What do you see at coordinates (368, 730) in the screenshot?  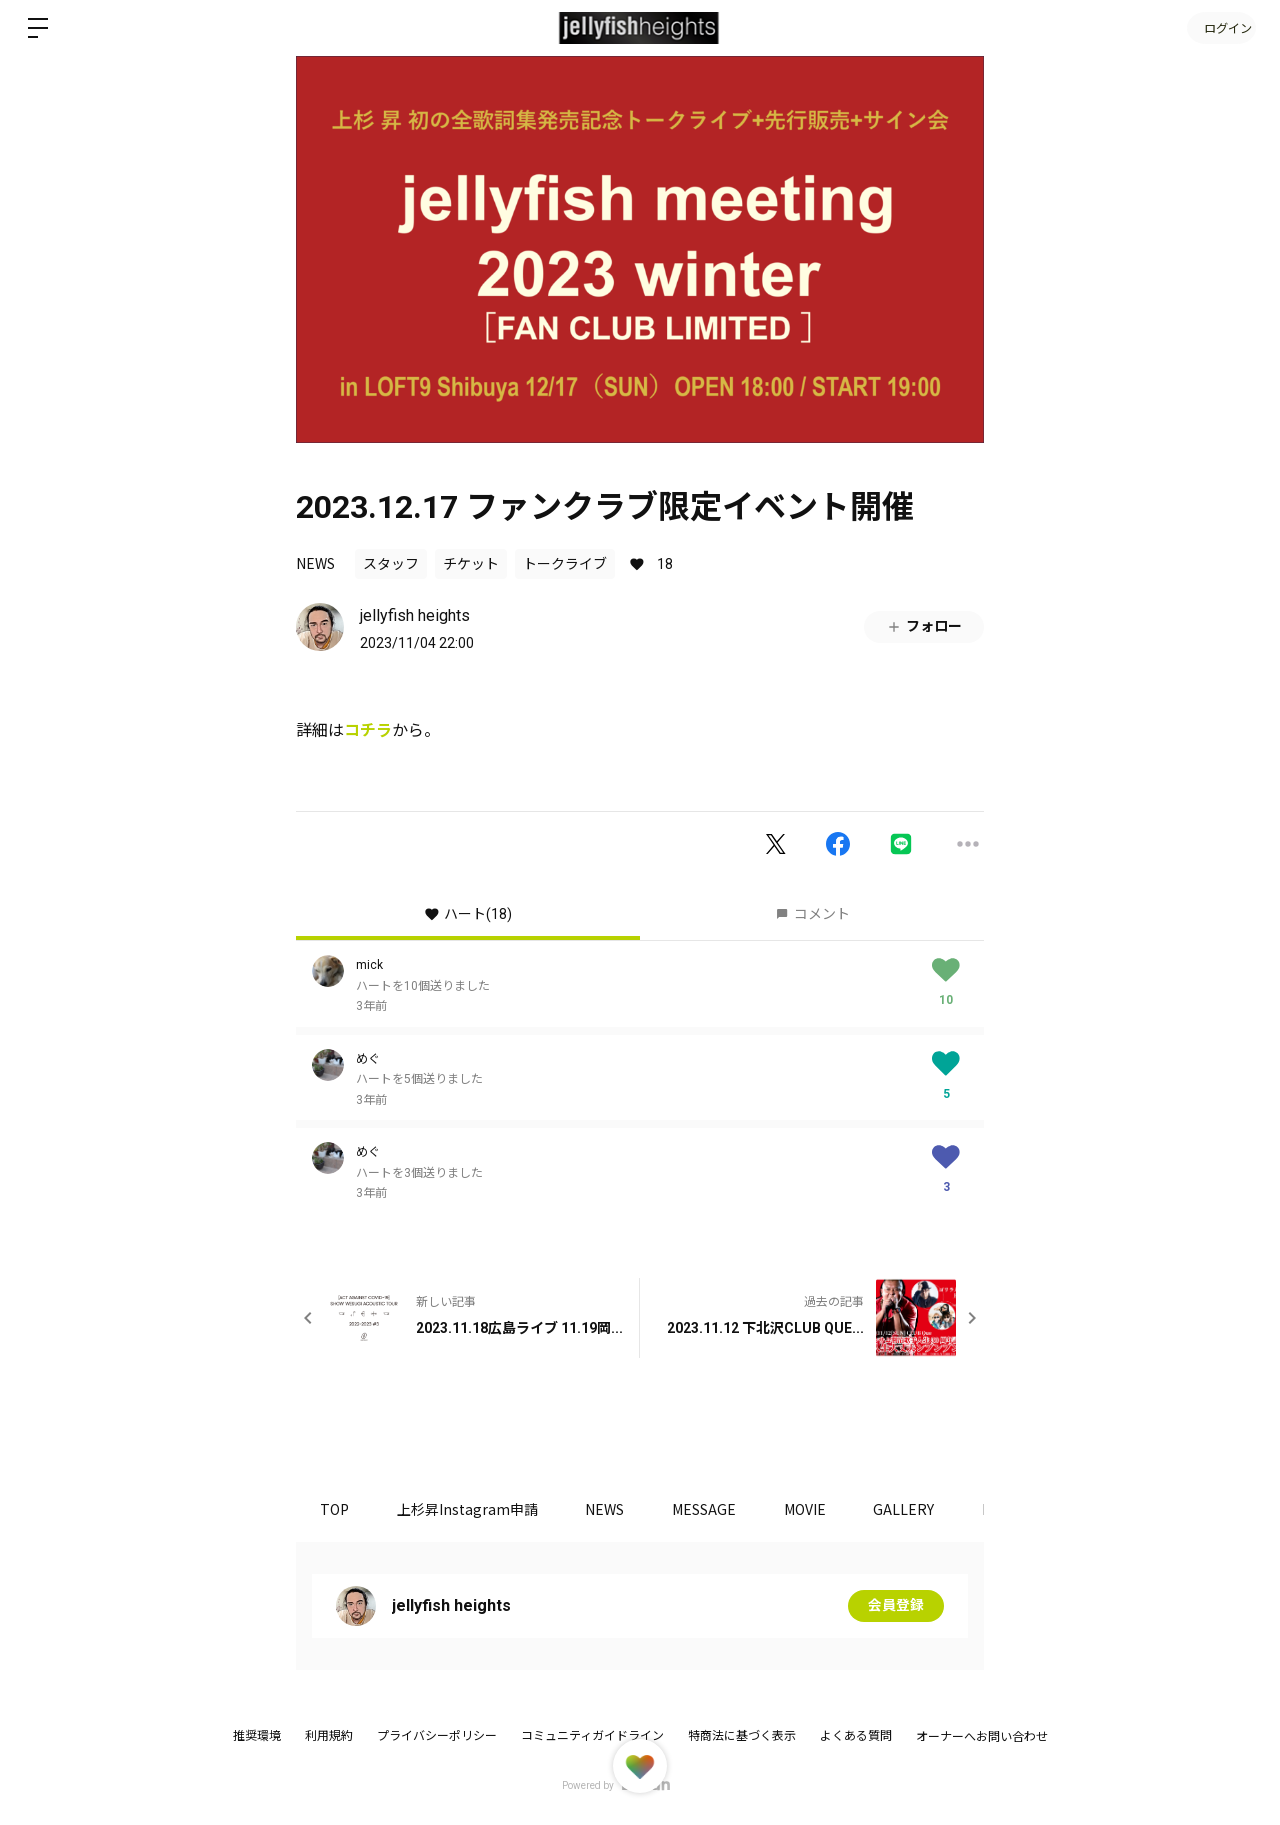 I see `コチラ` at bounding box center [368, 730].